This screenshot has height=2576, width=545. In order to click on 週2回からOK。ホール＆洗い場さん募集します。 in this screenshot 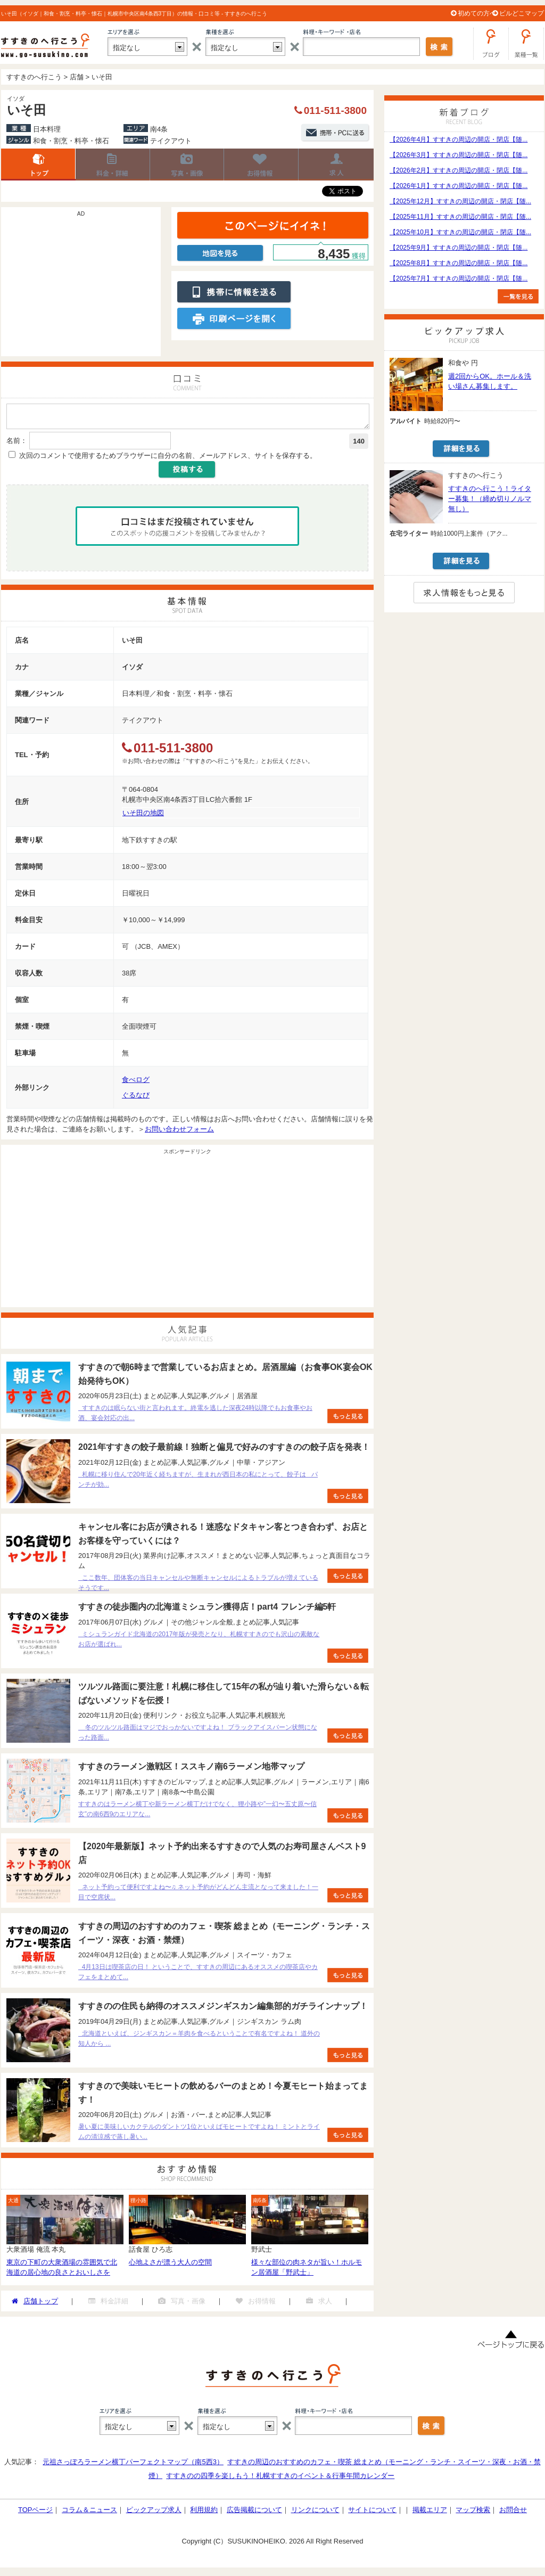, I will do `click(489, 381)`.